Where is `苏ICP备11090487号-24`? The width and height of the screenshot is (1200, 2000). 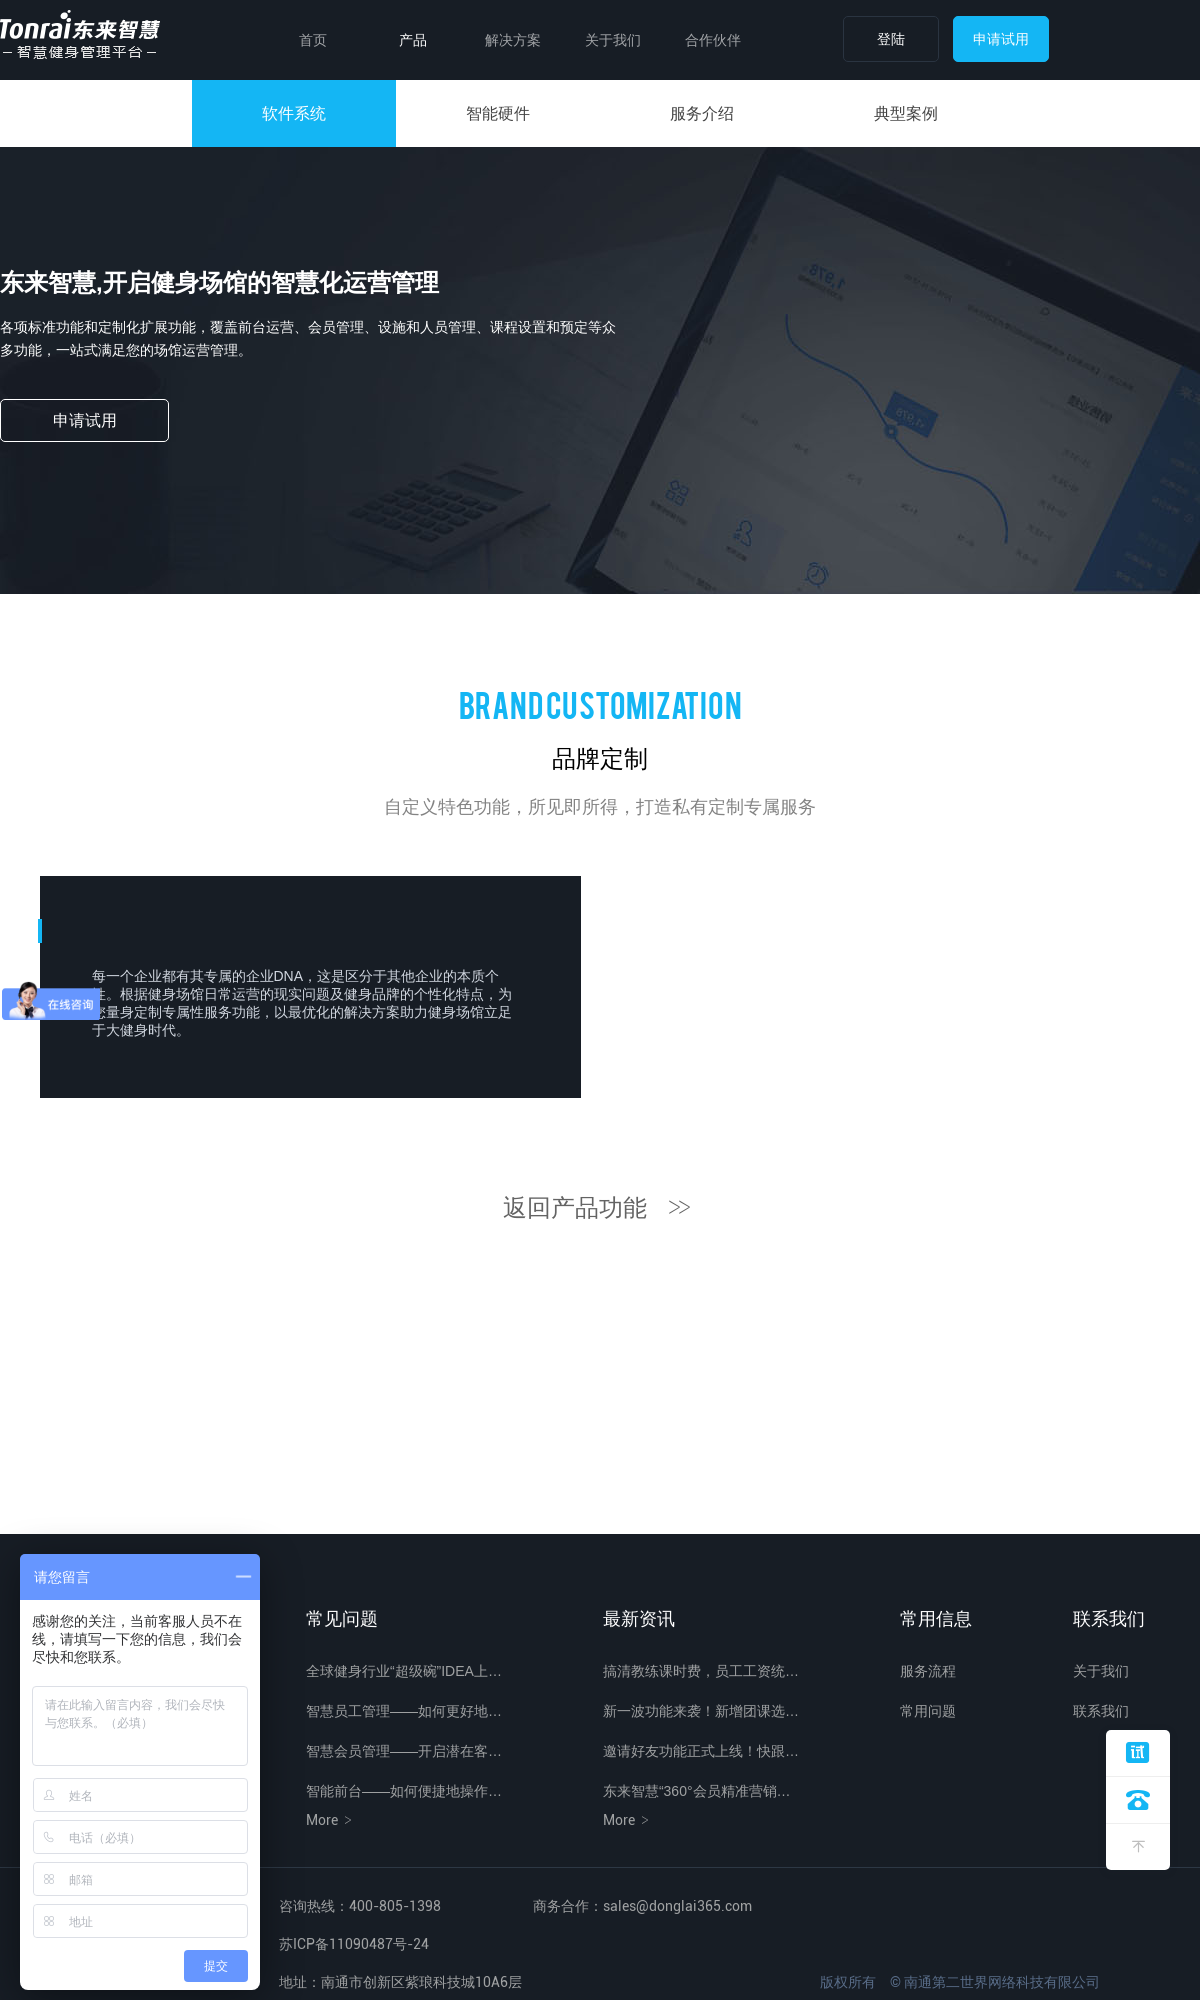 苏ICP备11090487号-24 is located at coordinates (354, 1944).